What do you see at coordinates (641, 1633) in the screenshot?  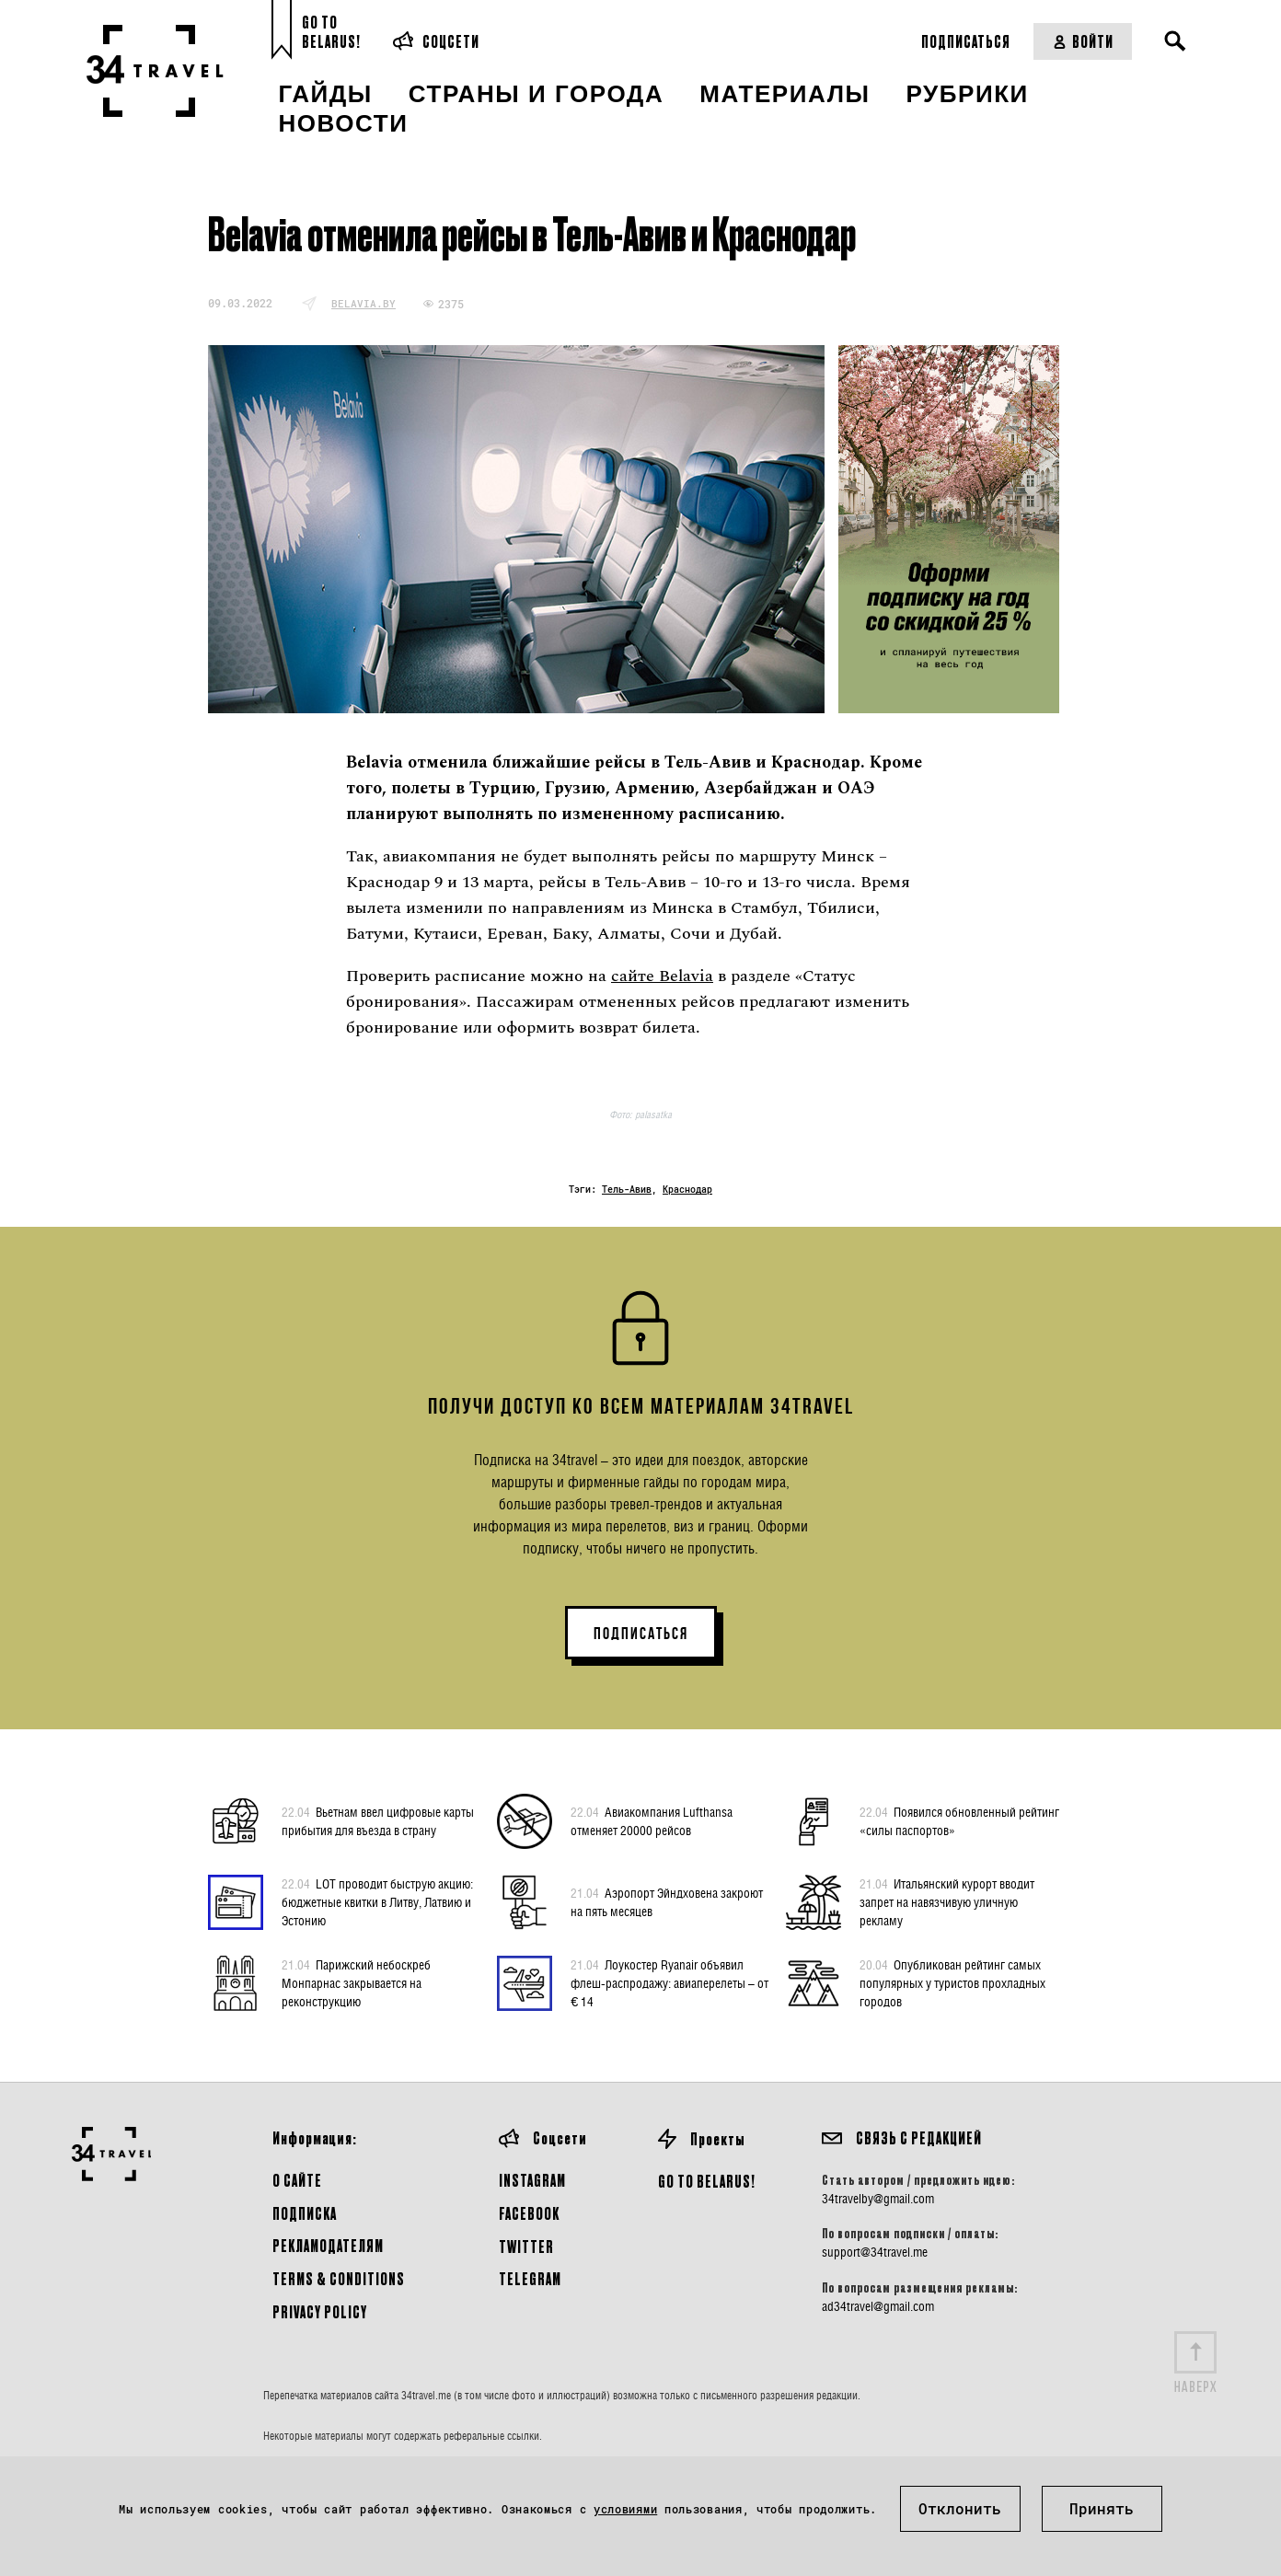 I see `ПОДПИСАТЬСЯ [button]` at bounding box center [641, 1633].